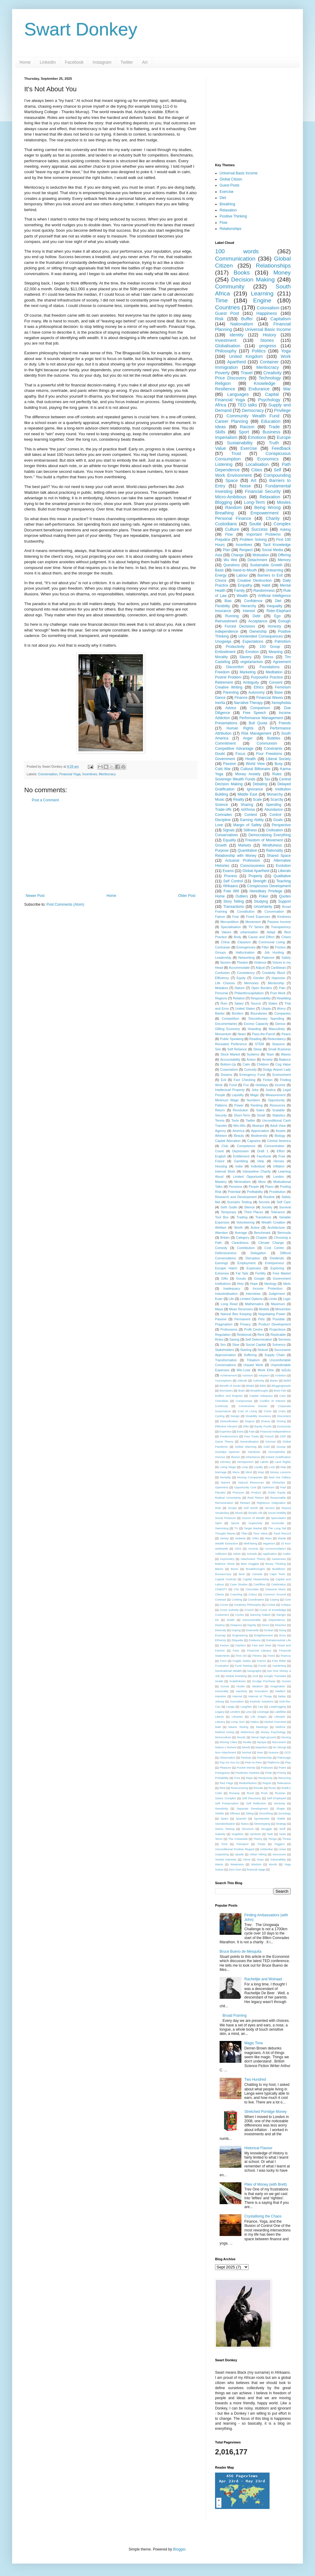  I want to click on Struggle, so click(266, 1828).